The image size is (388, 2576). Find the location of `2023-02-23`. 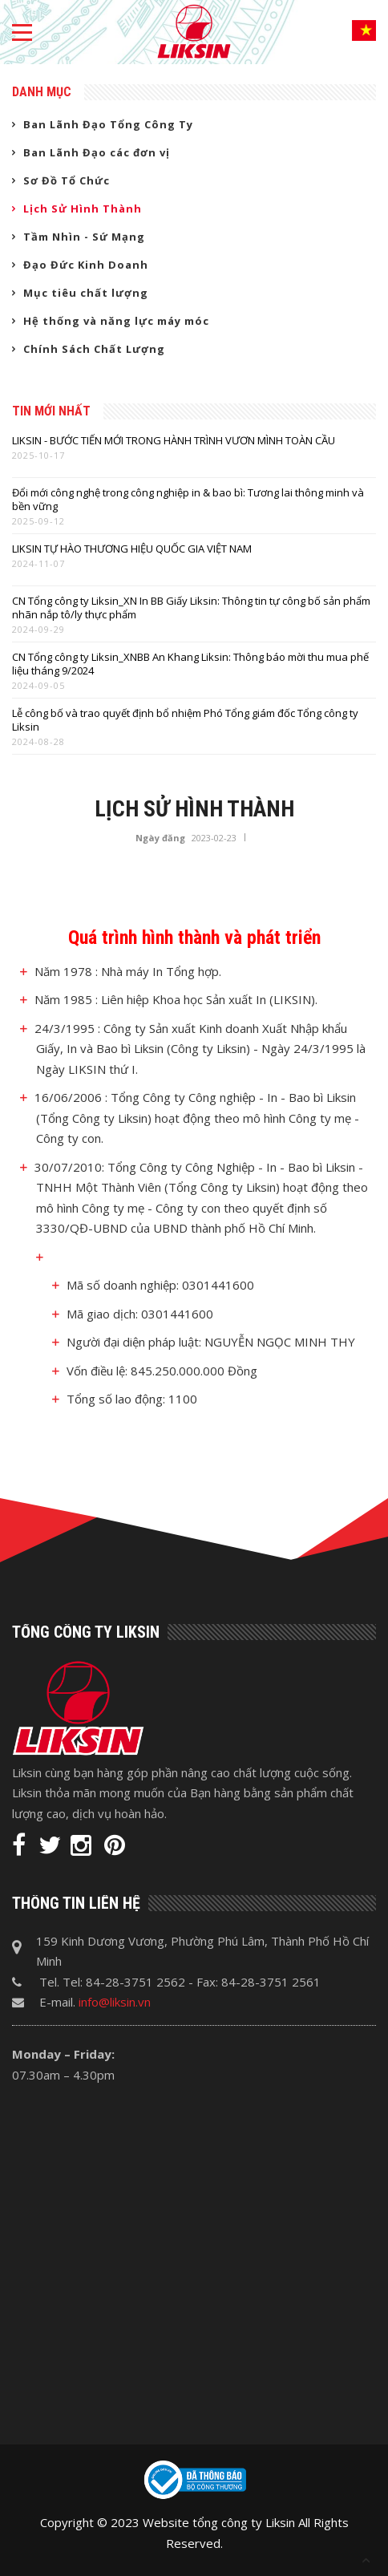

2023-02-23 is located at coordinates (214, 838).